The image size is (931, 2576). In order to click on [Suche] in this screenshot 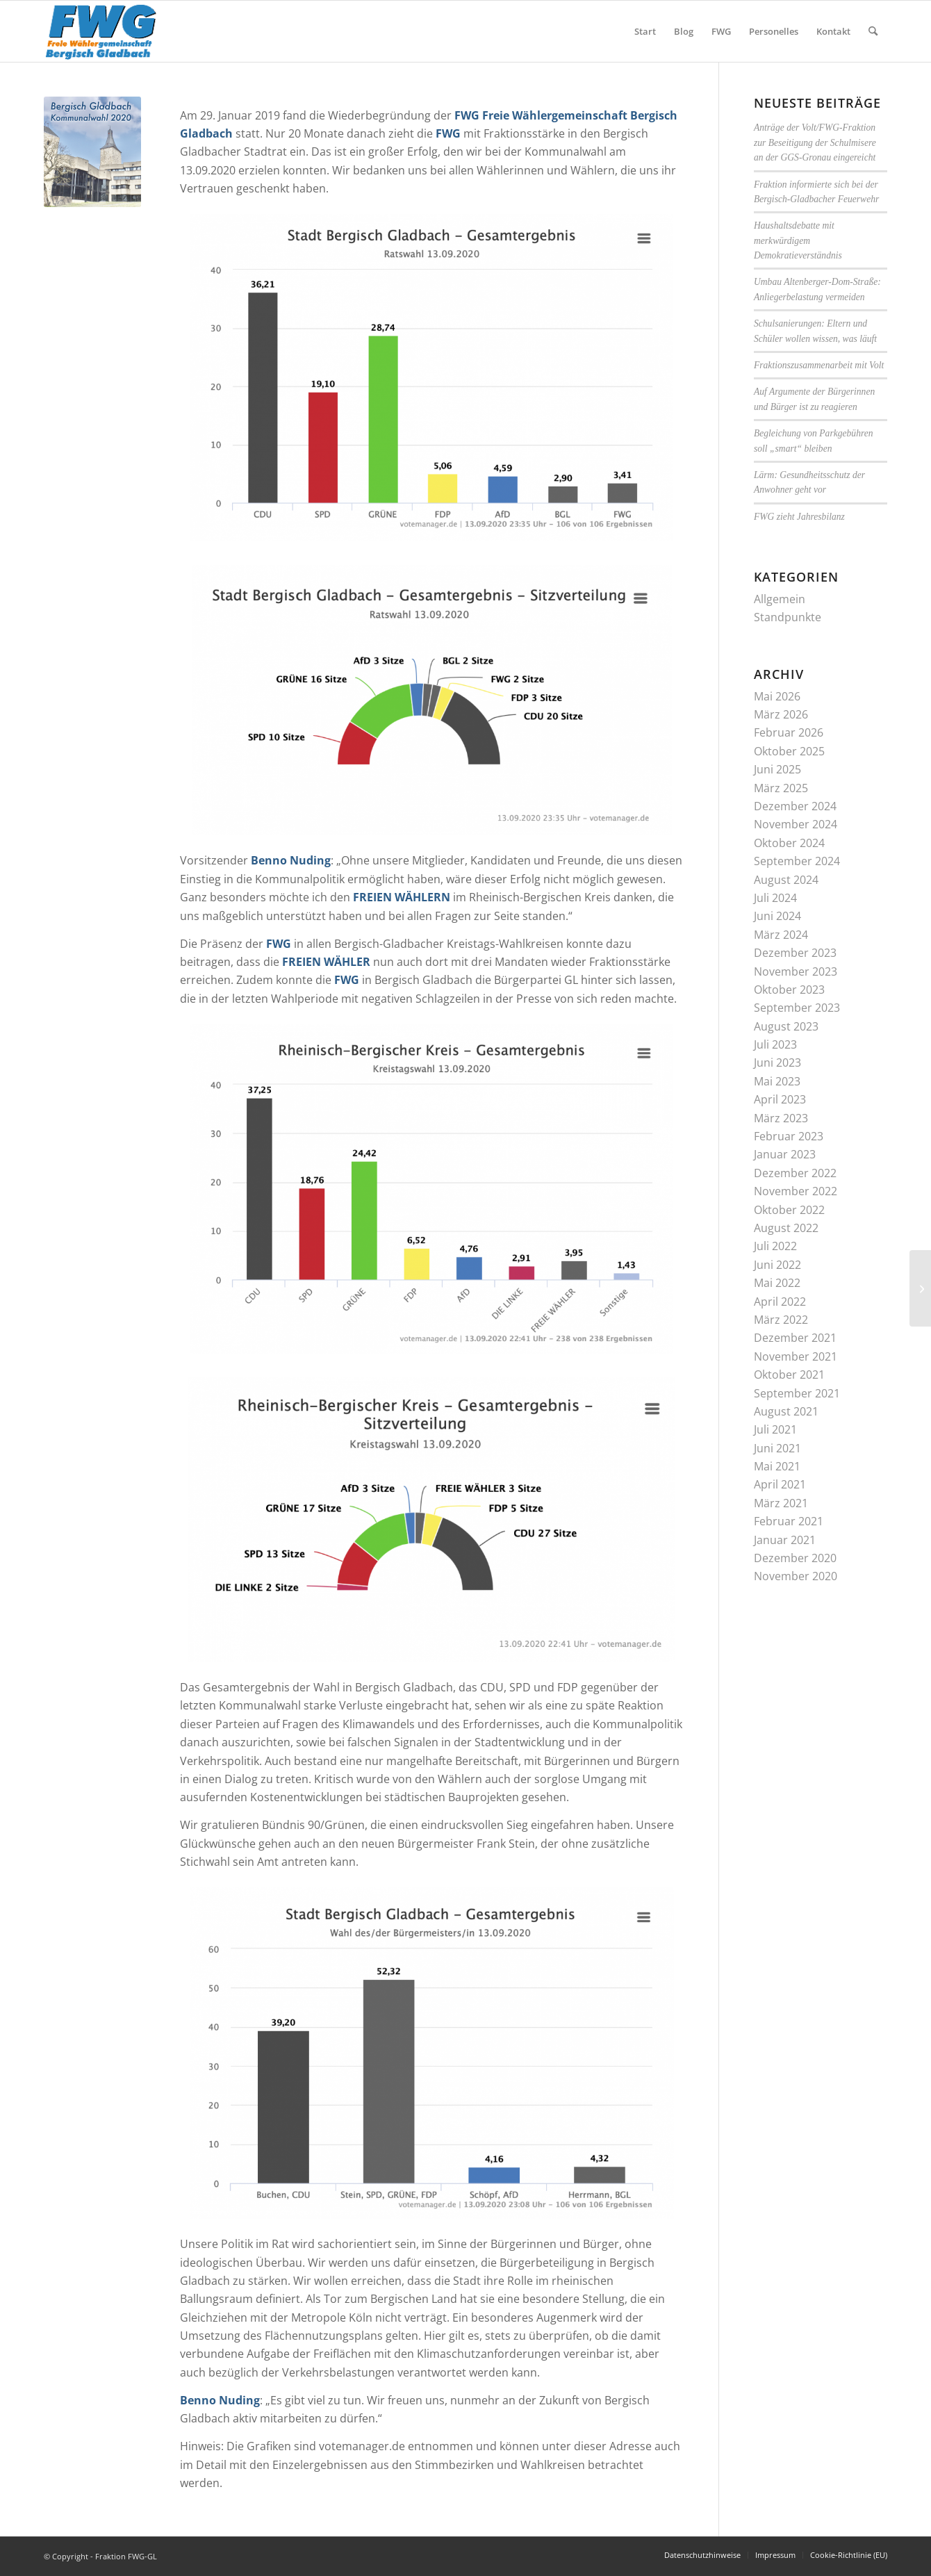, I will do `click(873, 31)`.